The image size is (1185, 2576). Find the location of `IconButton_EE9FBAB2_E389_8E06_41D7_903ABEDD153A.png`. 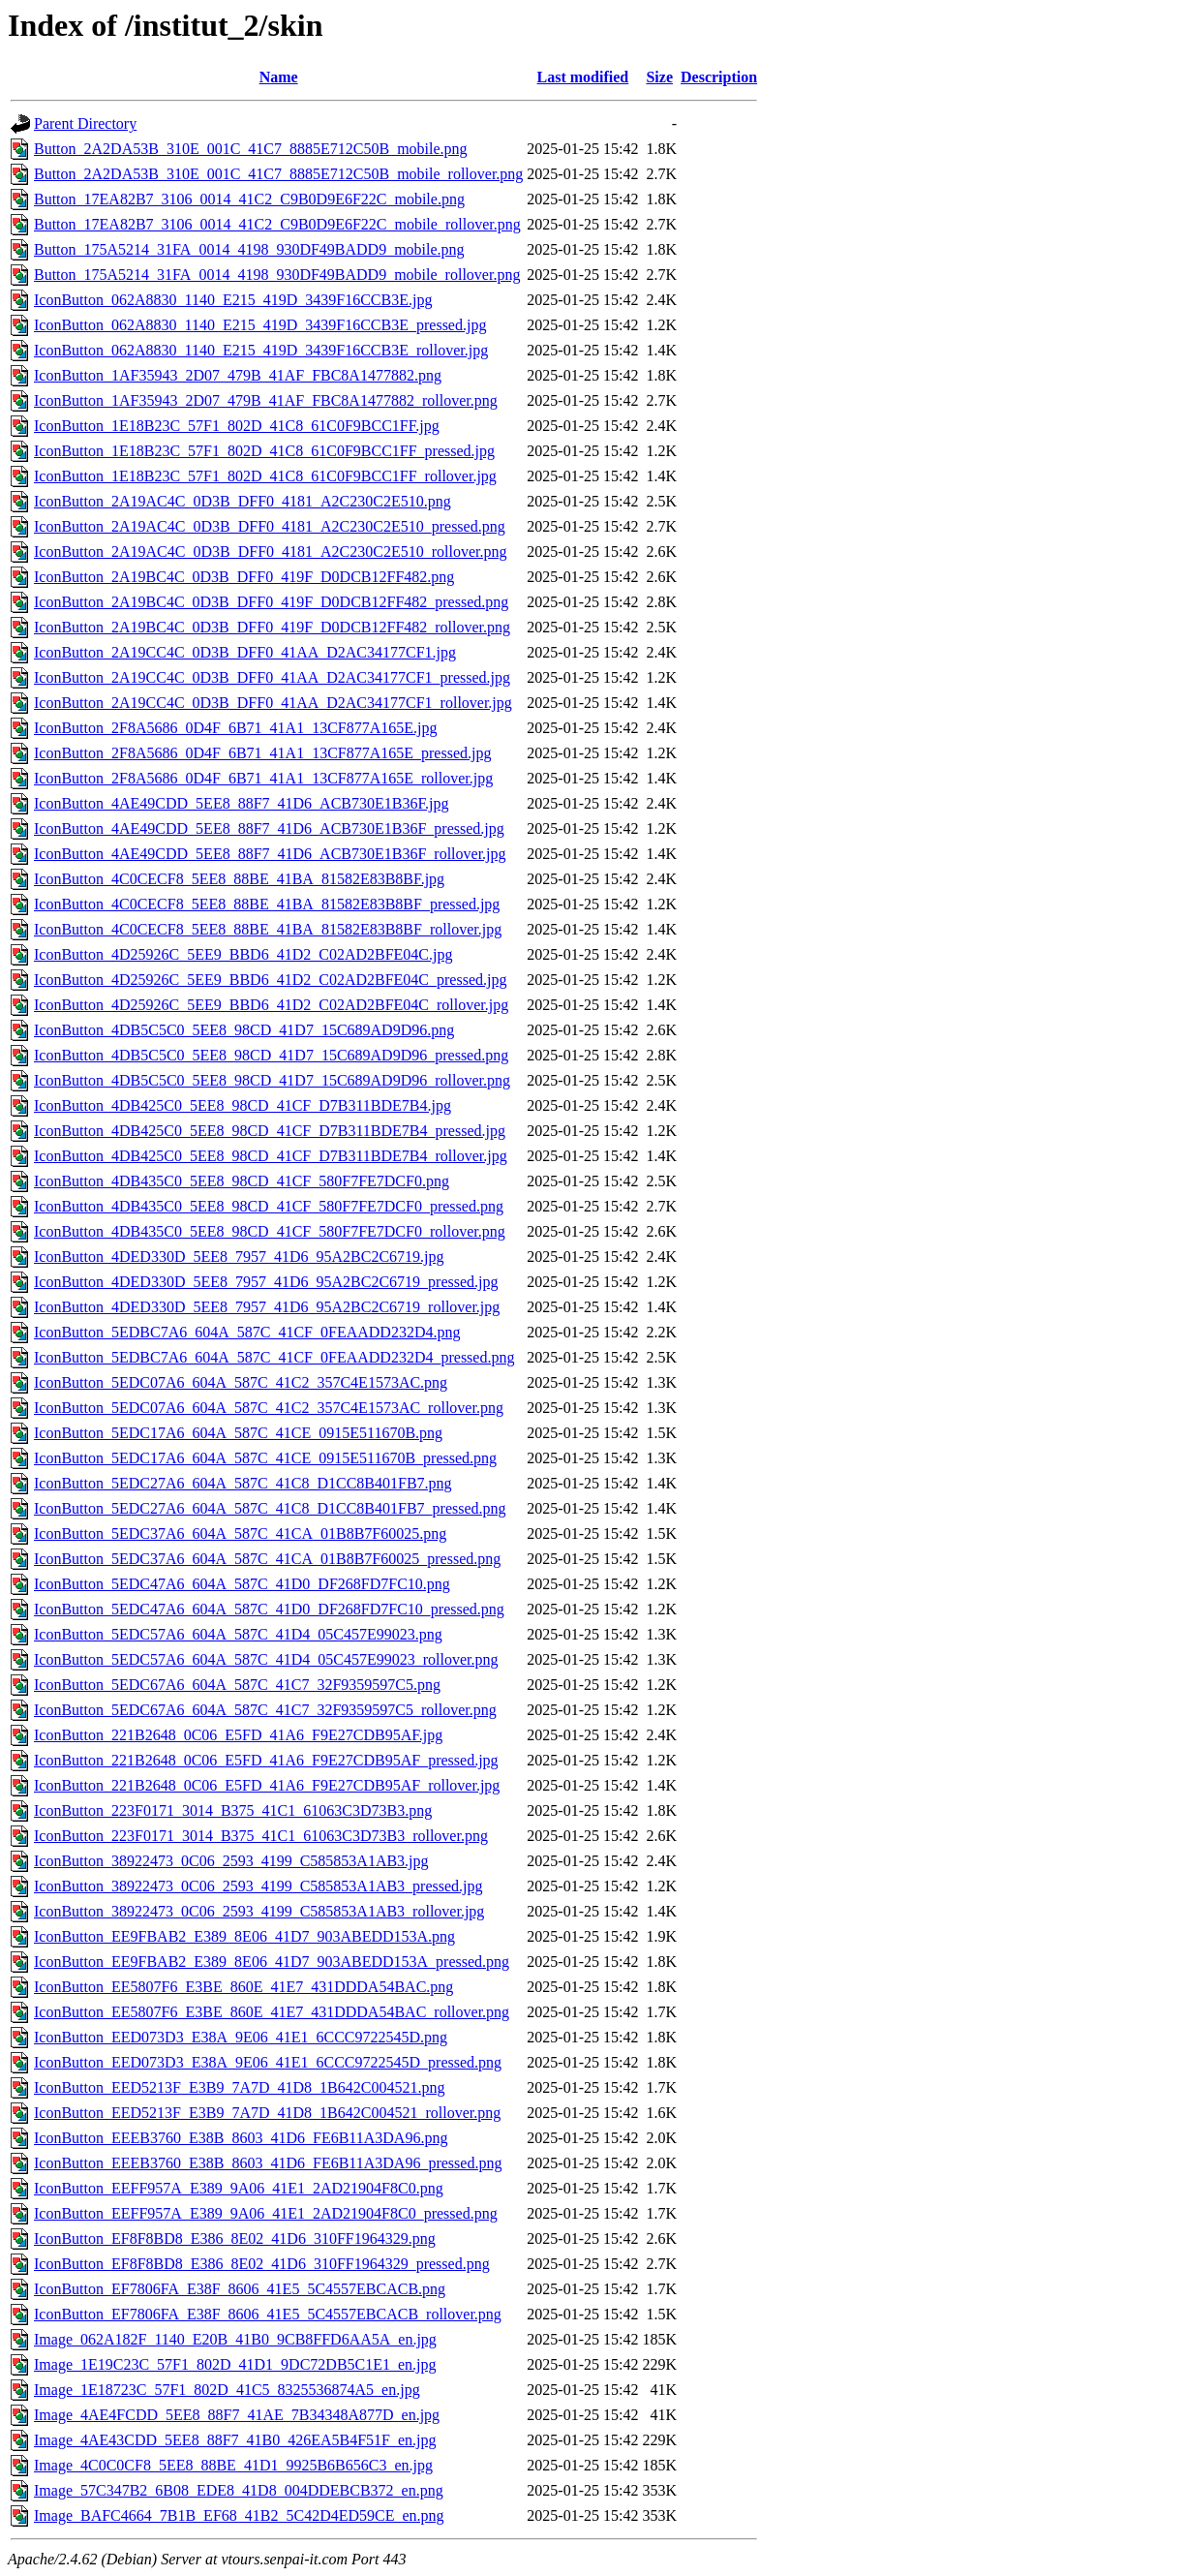

IconButton_EE9FBAB2_E389_8E06_41D7_903ABEDD153A.png is located at coordinates (244, 1936).